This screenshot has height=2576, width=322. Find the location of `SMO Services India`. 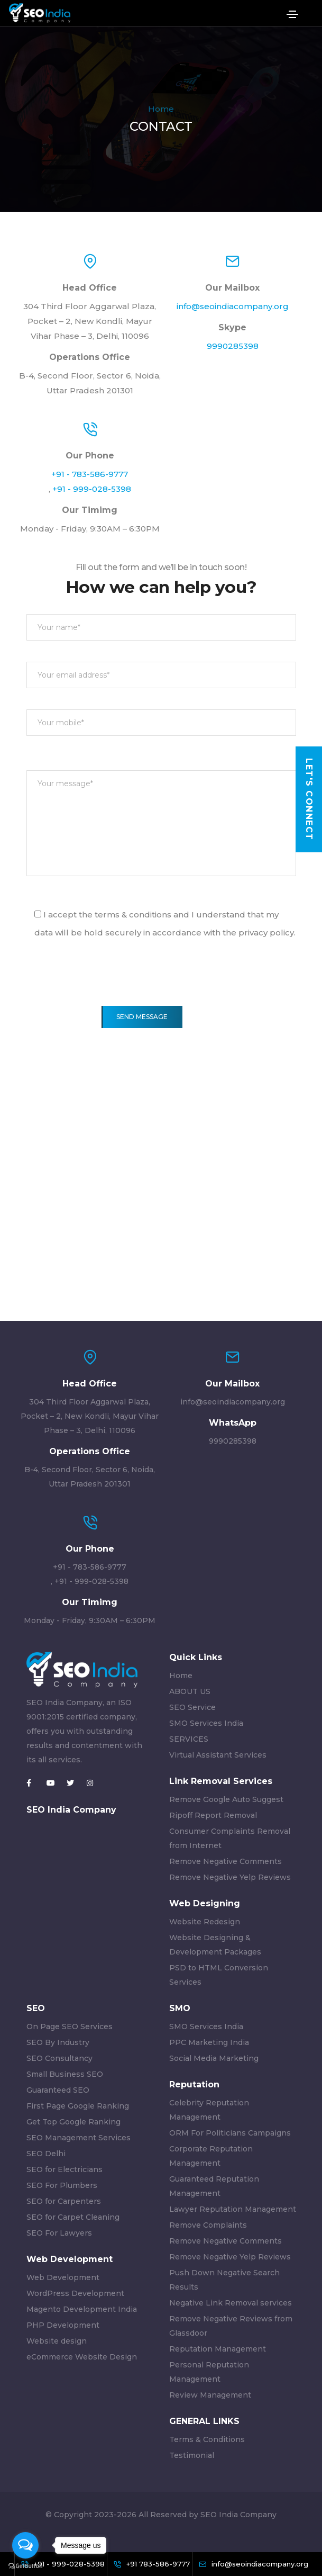

SMO Services India is located at coordinates (206, 1723).